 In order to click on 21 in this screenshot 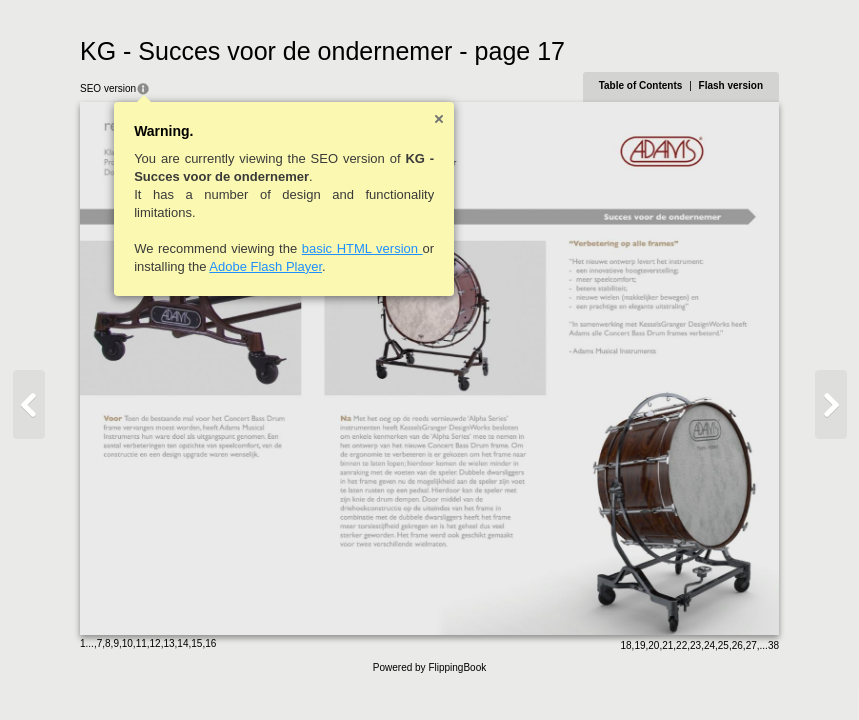, I will do `click(667, 645)`.